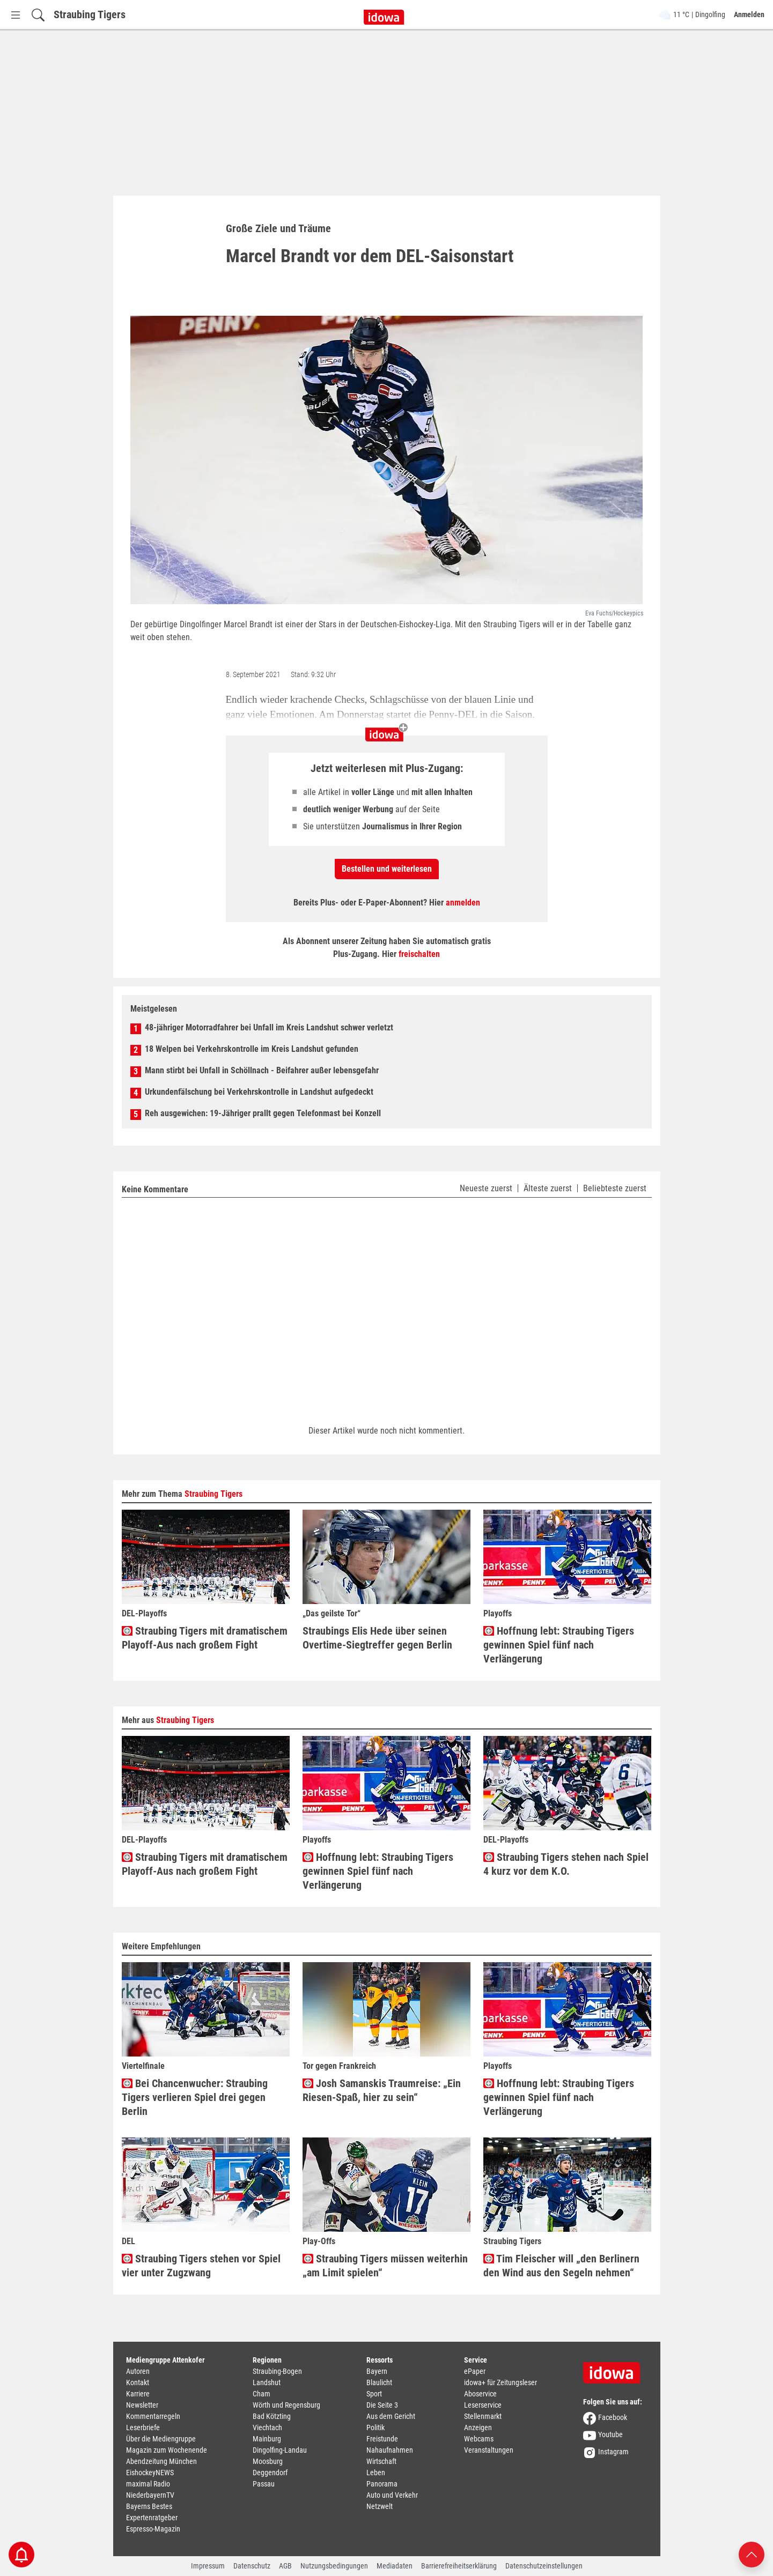 The height and width of the screenshot is (2576, 773). I want to click on Politik, so click(375, 2427).